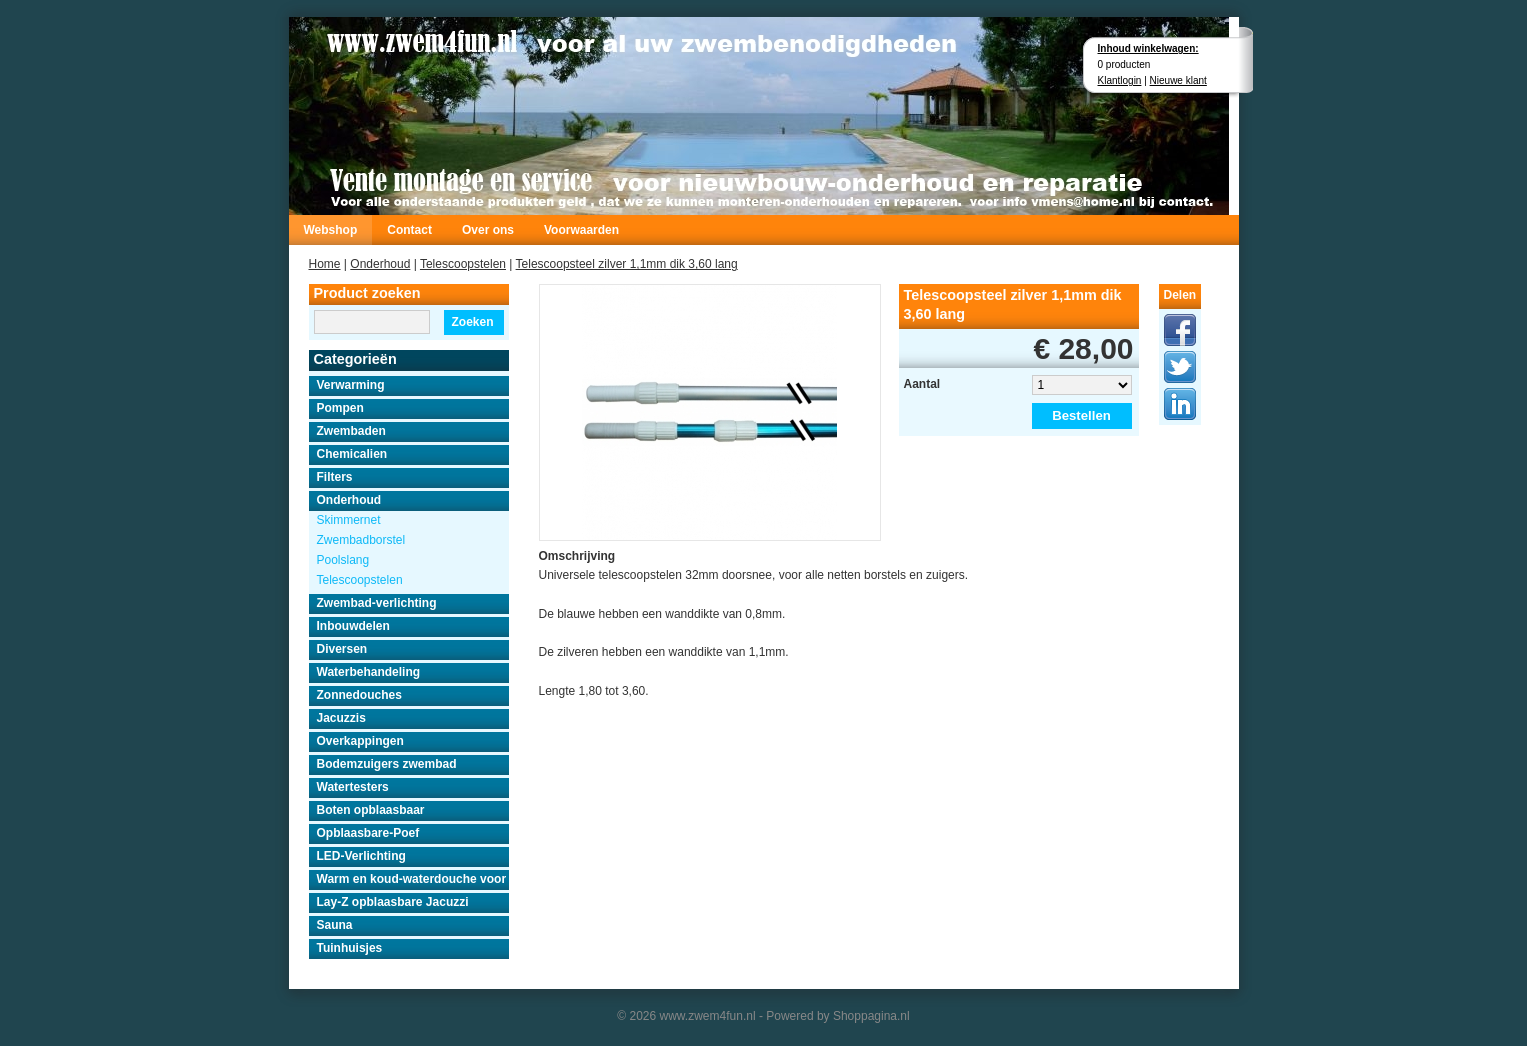 This screenshot has height=1046, width=1527. Describe the element at coordinates (1178, 80) in the screenshot. I see `Nieuwe klant` at that location.